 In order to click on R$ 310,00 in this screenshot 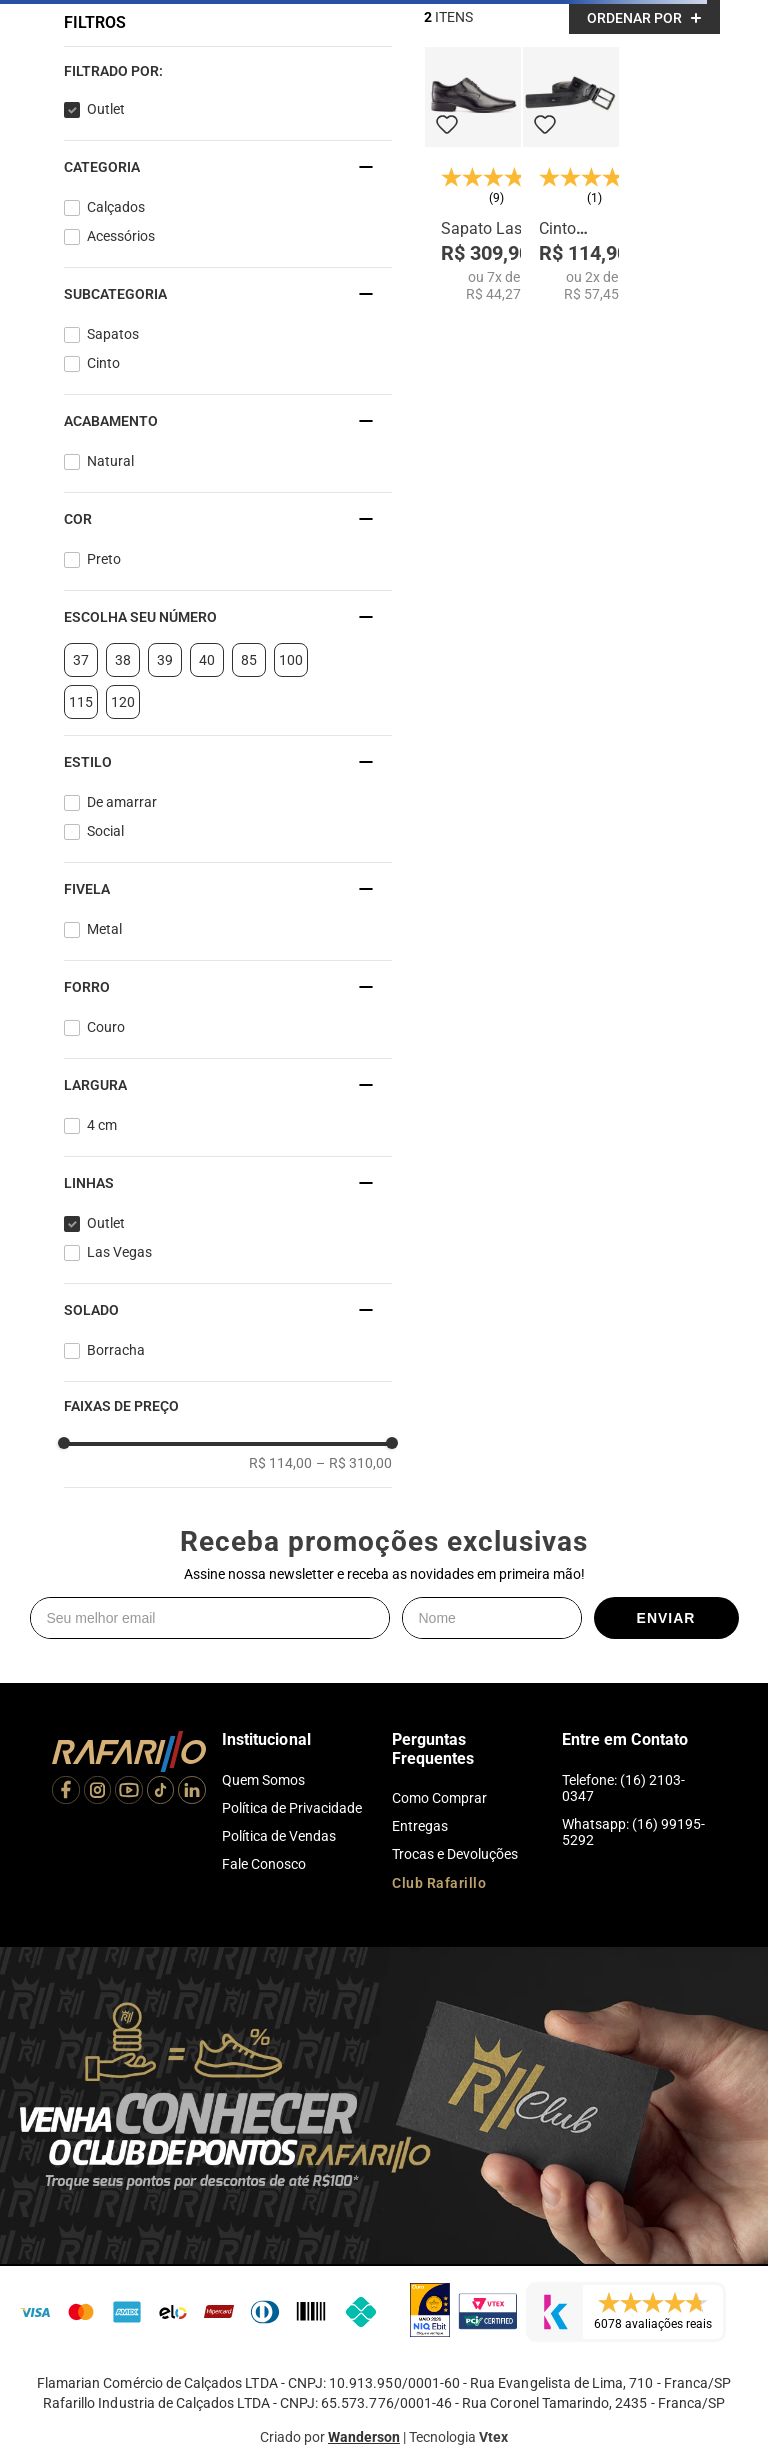, I will do `click(354, 1463)`.